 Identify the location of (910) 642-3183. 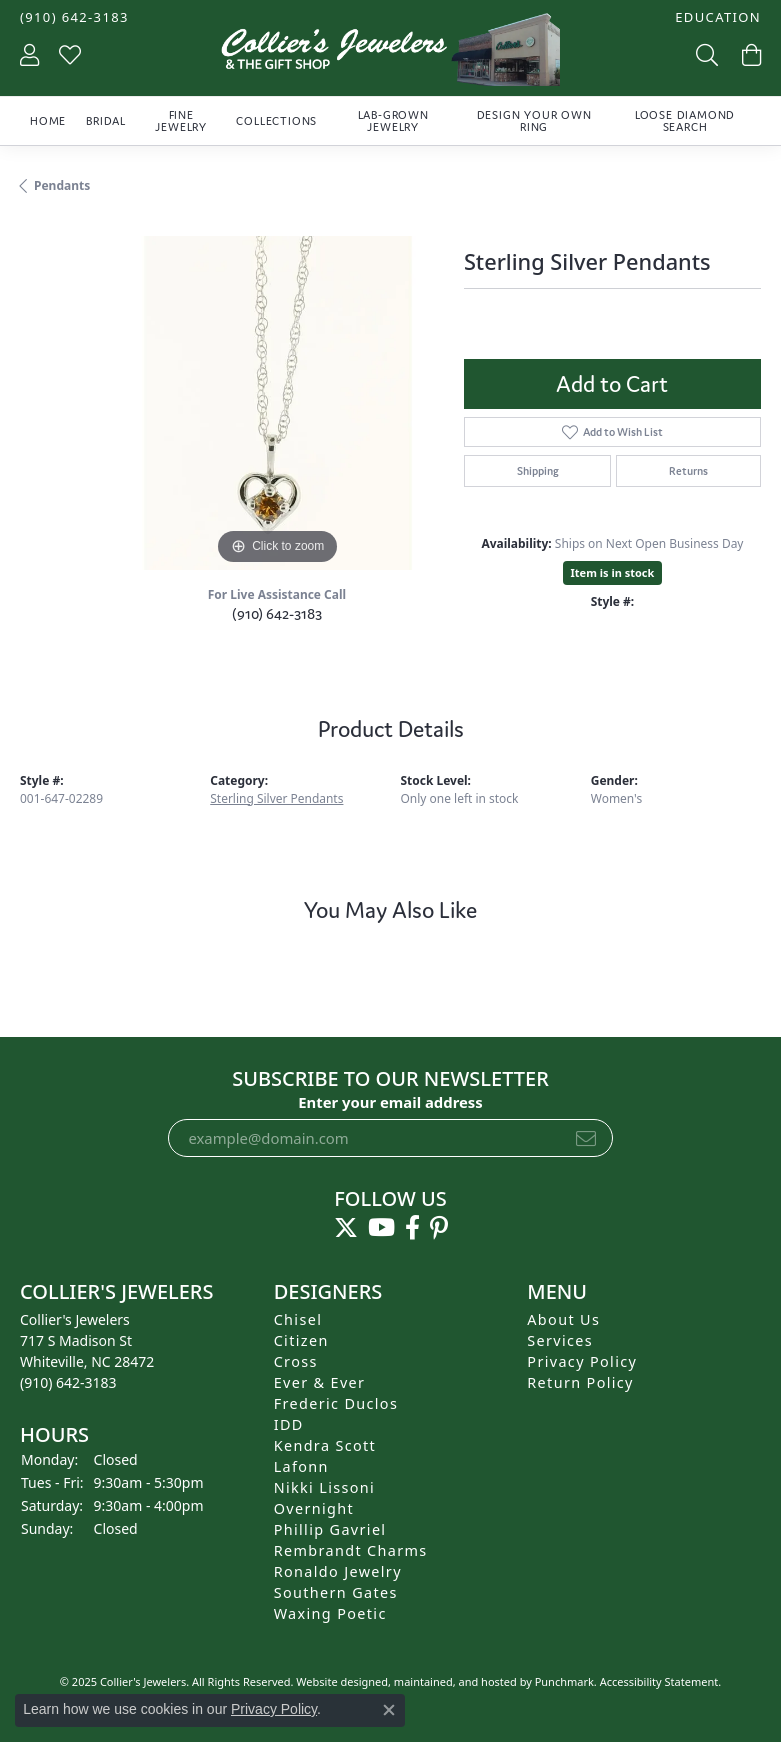
(277, 613).